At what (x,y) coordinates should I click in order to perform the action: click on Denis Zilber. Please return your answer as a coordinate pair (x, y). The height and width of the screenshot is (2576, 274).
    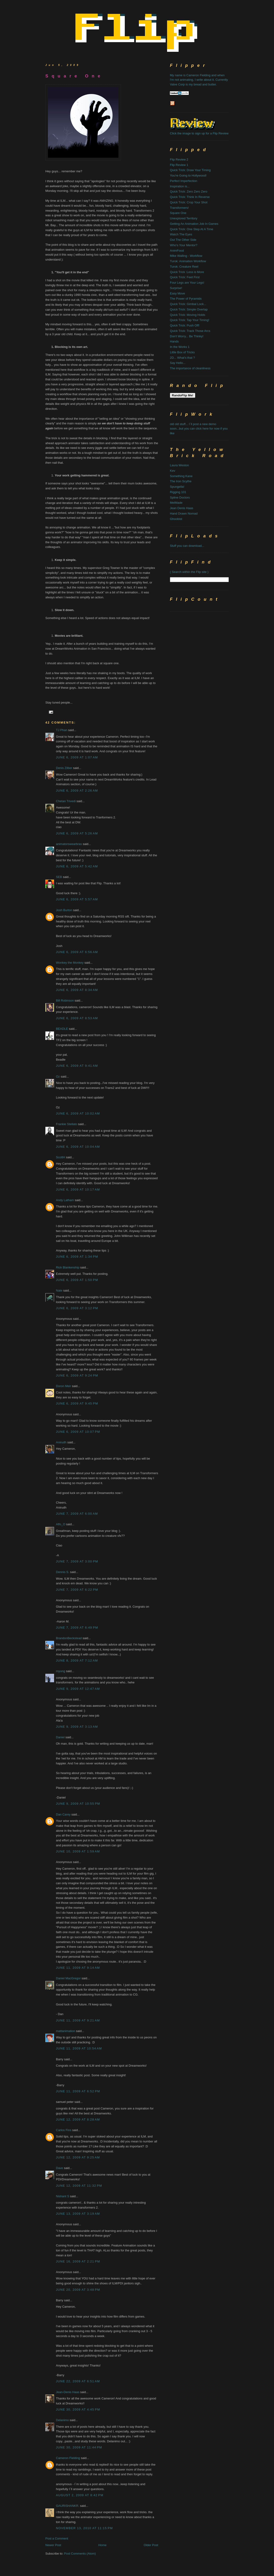
    Looking at the image, I should click on (64, 768).